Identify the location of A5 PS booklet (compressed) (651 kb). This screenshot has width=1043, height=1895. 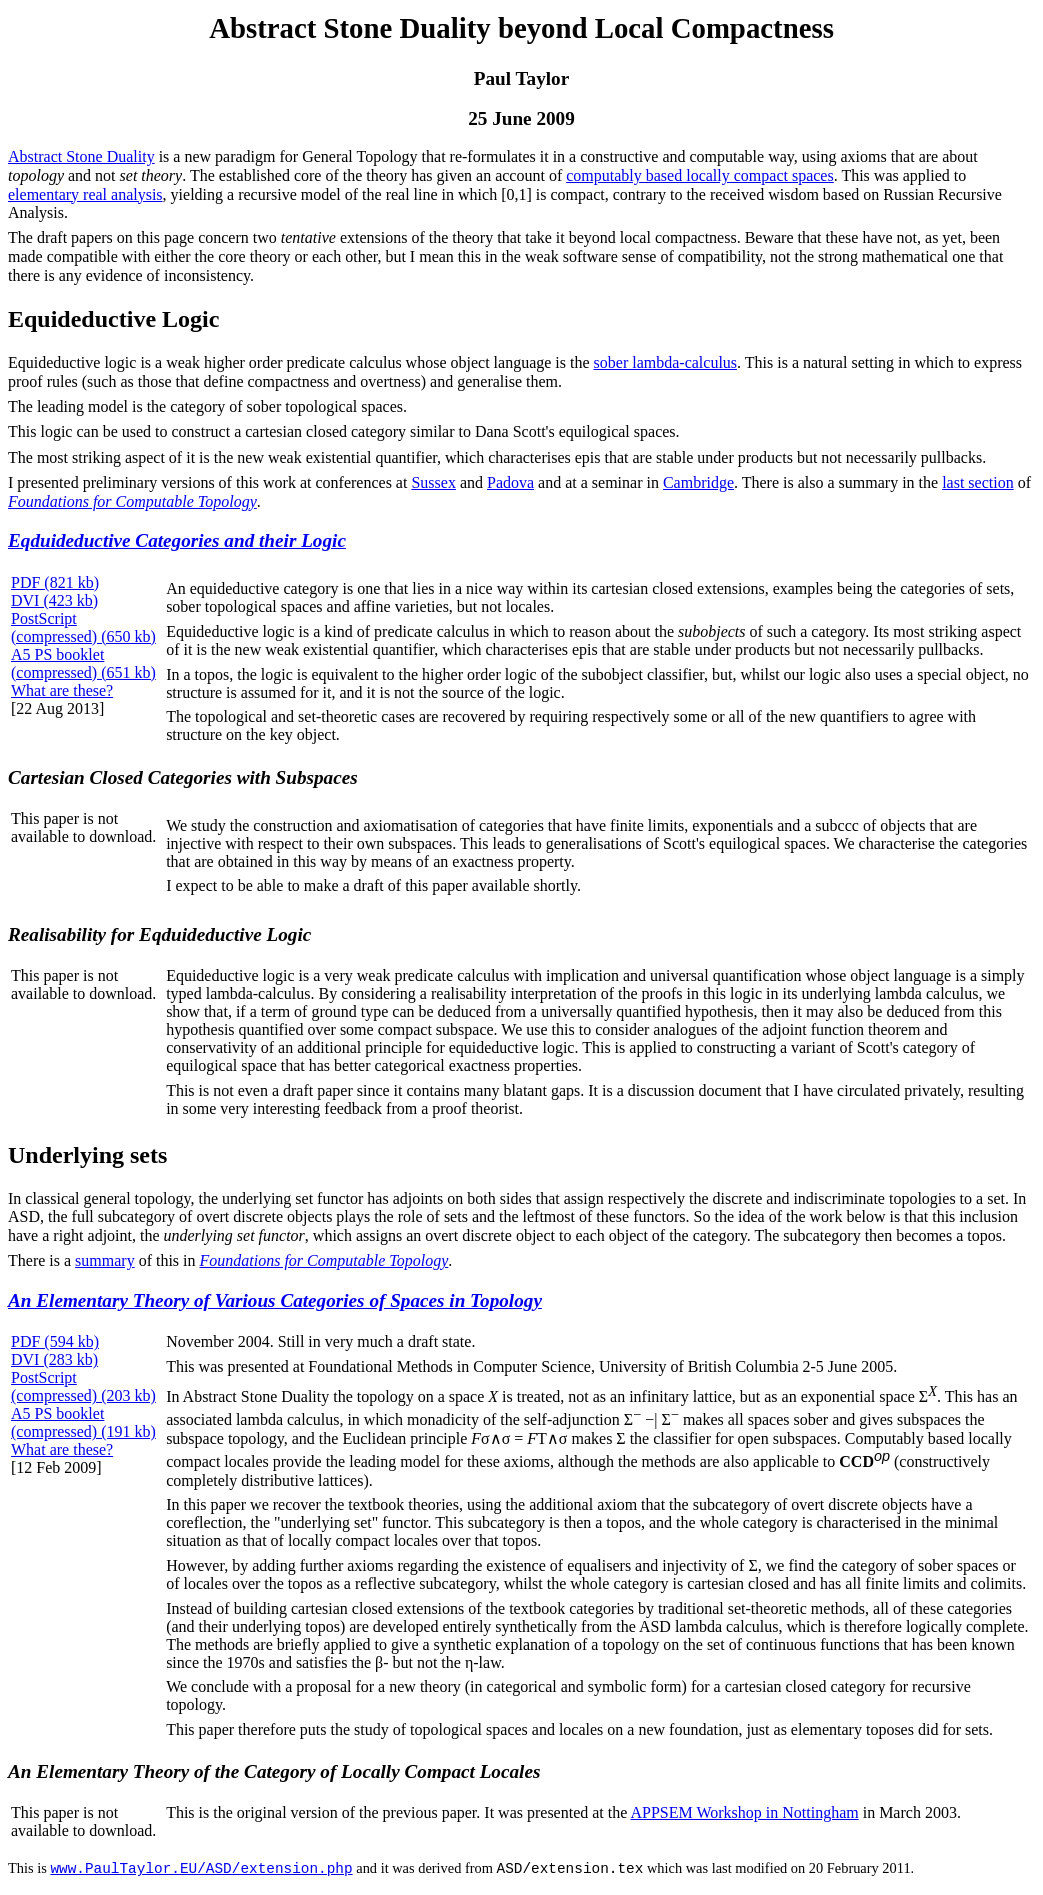
(83, 663).